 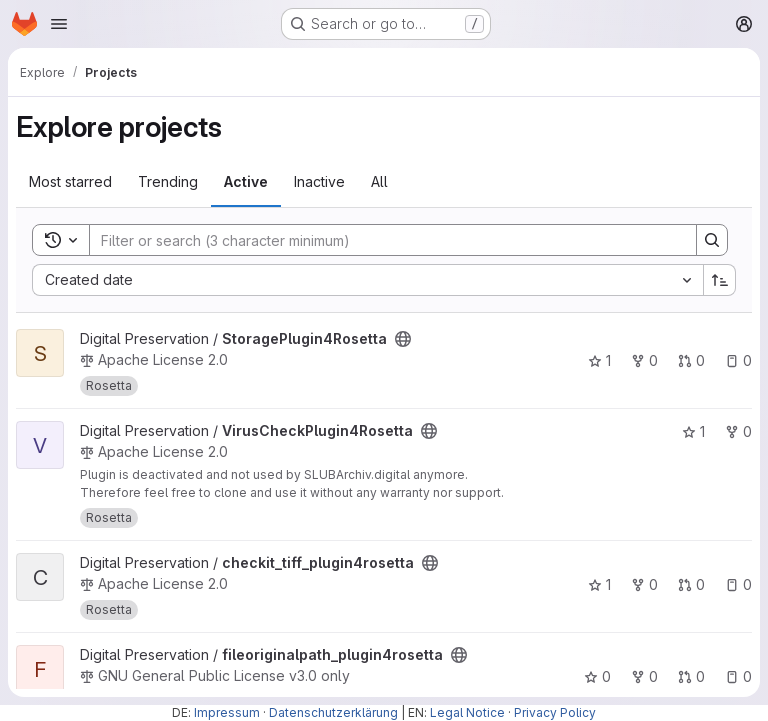 I want to click on Legal Notice, so click(x=467, y=712).